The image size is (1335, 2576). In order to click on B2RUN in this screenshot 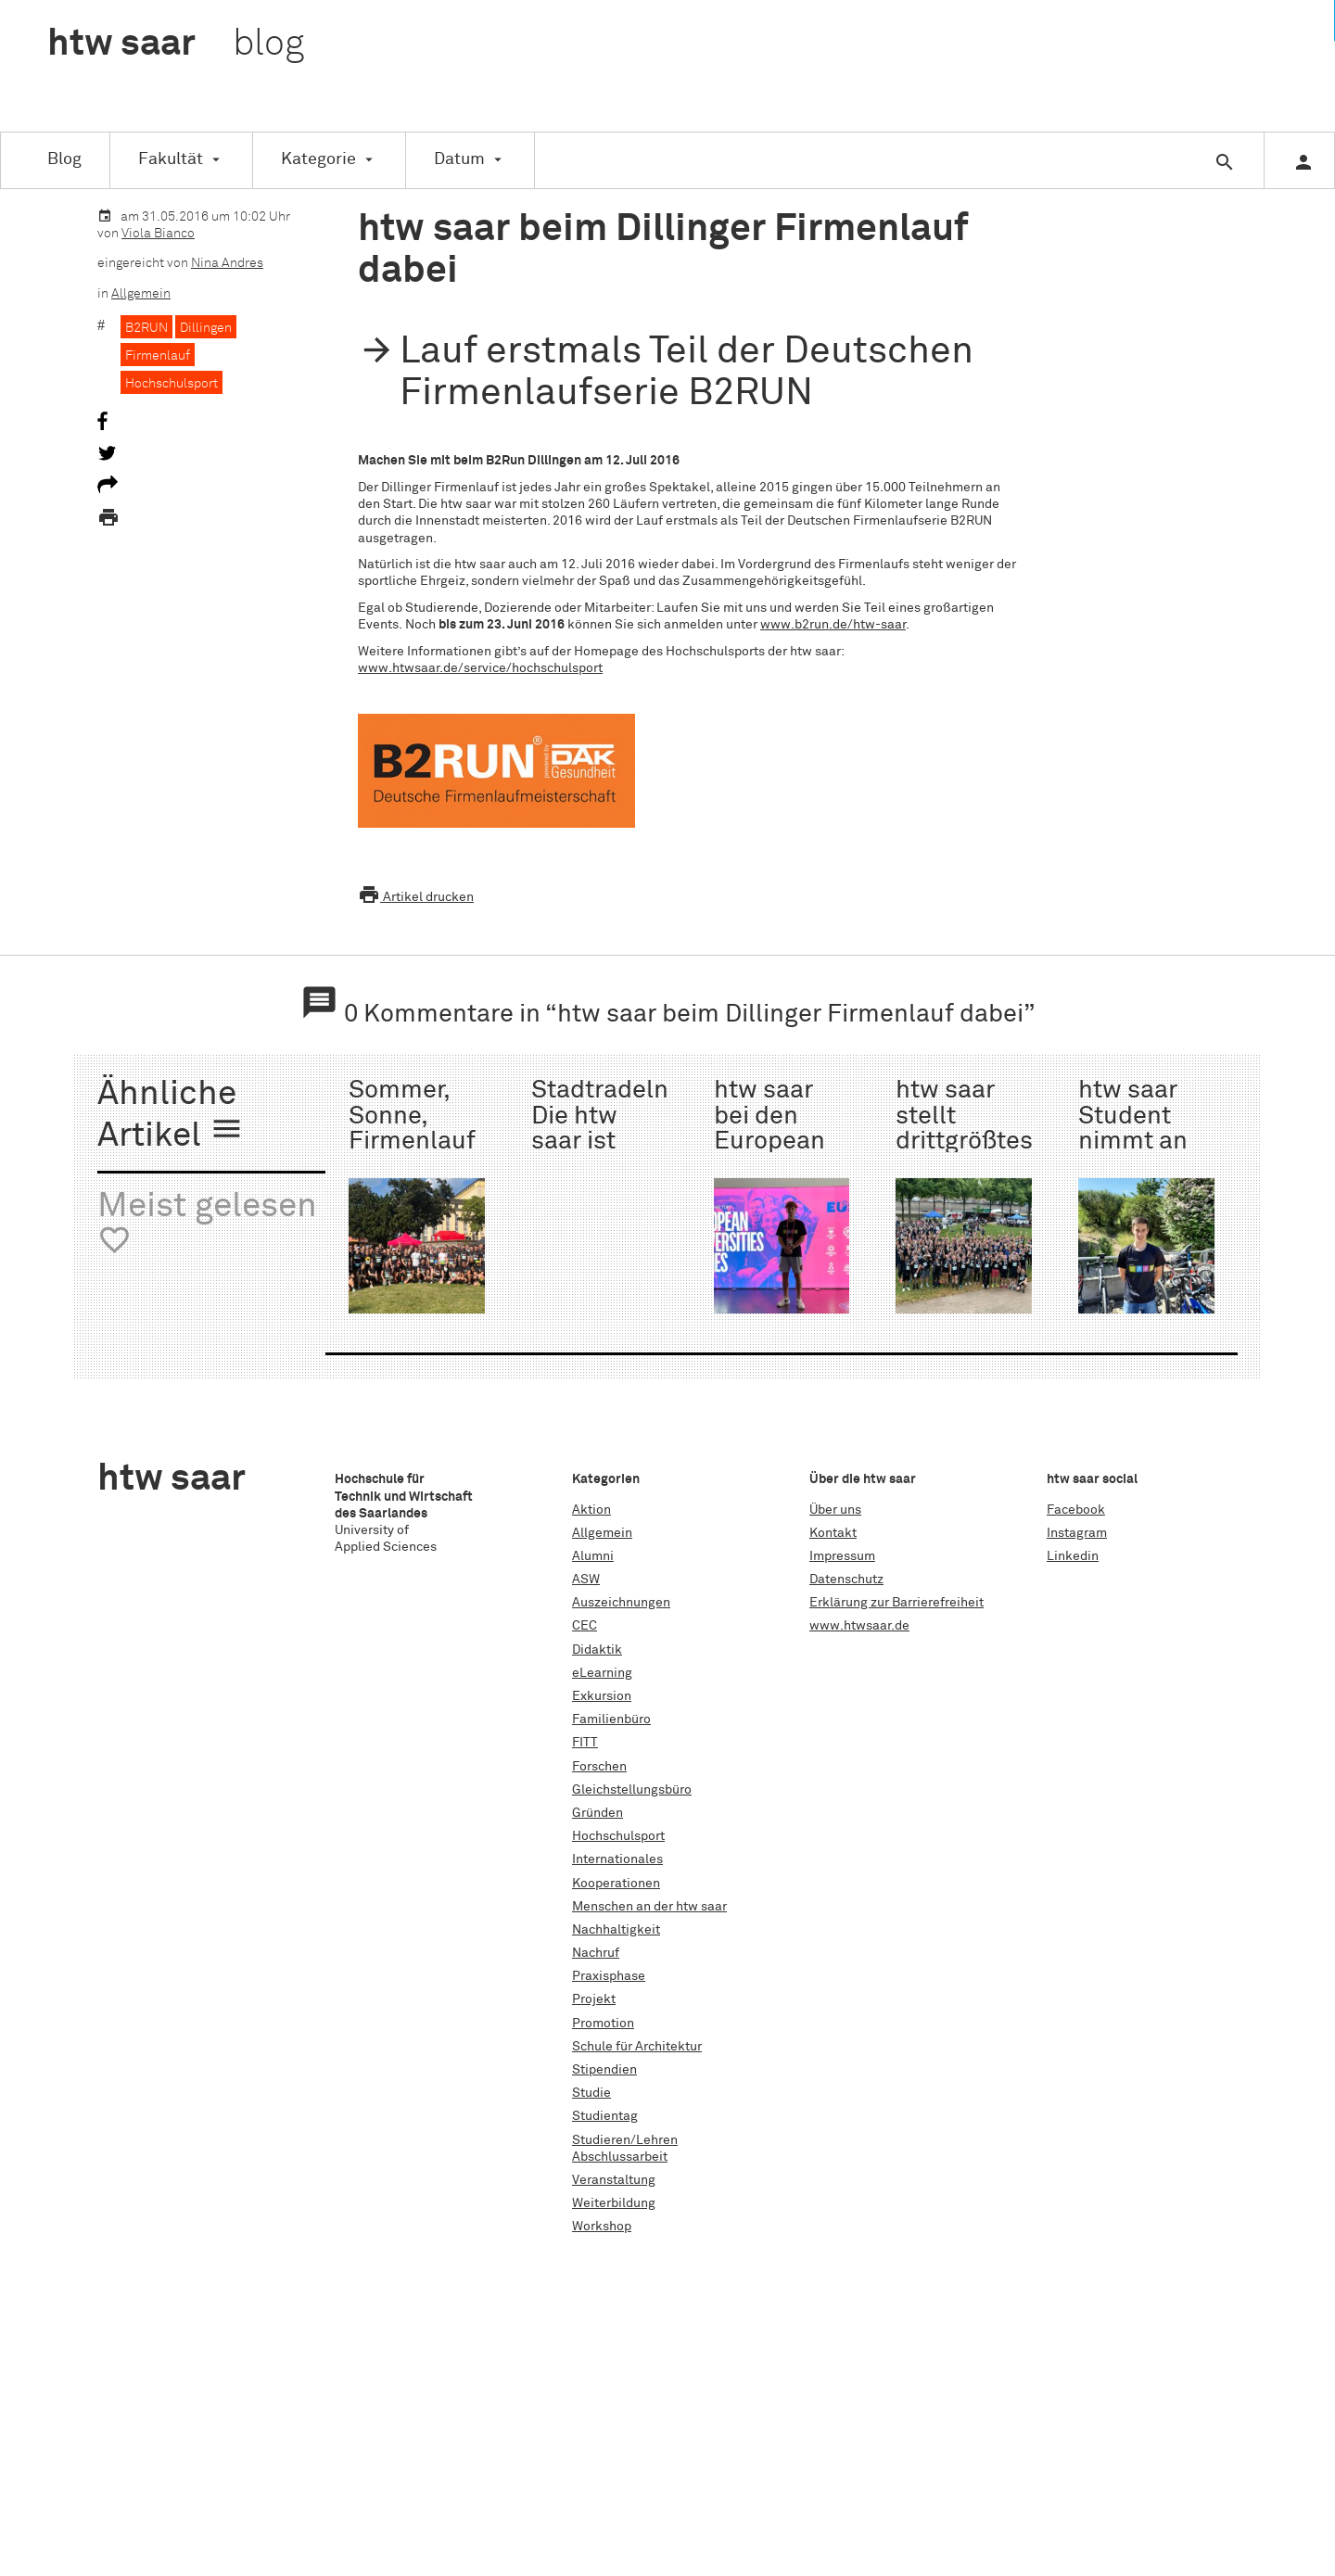, I will do `click(146, 328)`.